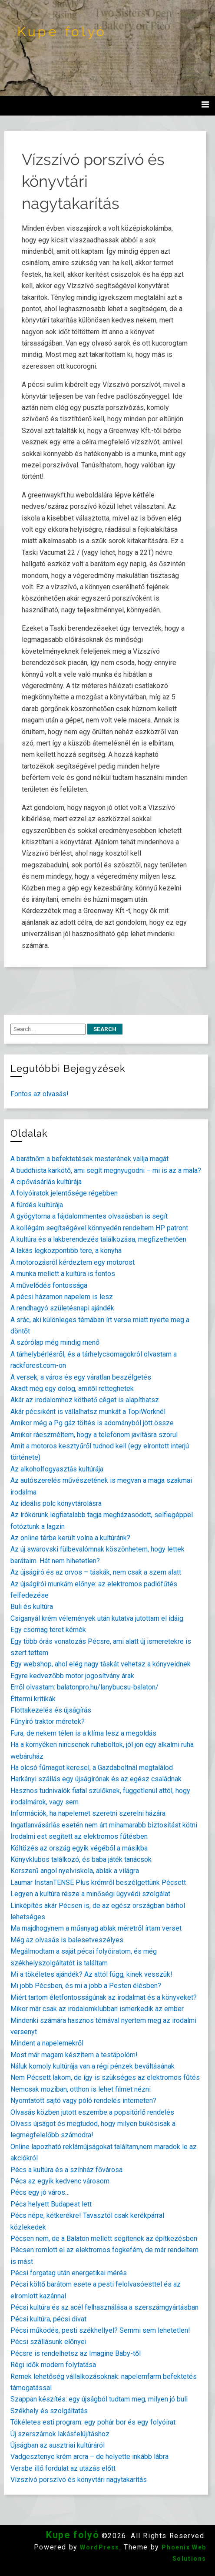 The image size is (215, 2576). I want to click on A kollégám segítségével könnyedén rendeltem HP patront, so click(99, 1228).